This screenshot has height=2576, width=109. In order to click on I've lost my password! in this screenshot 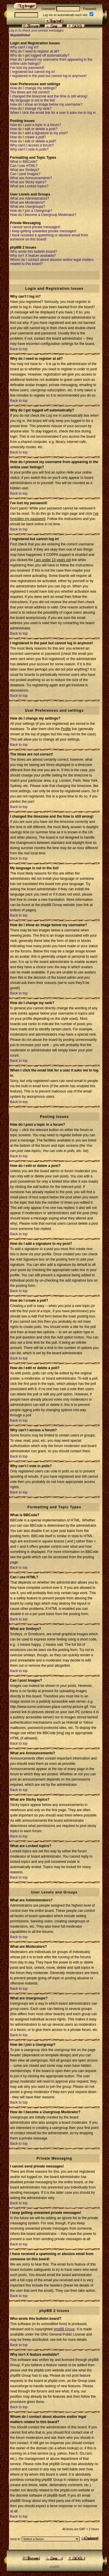, I will do `click(27, 68)`.